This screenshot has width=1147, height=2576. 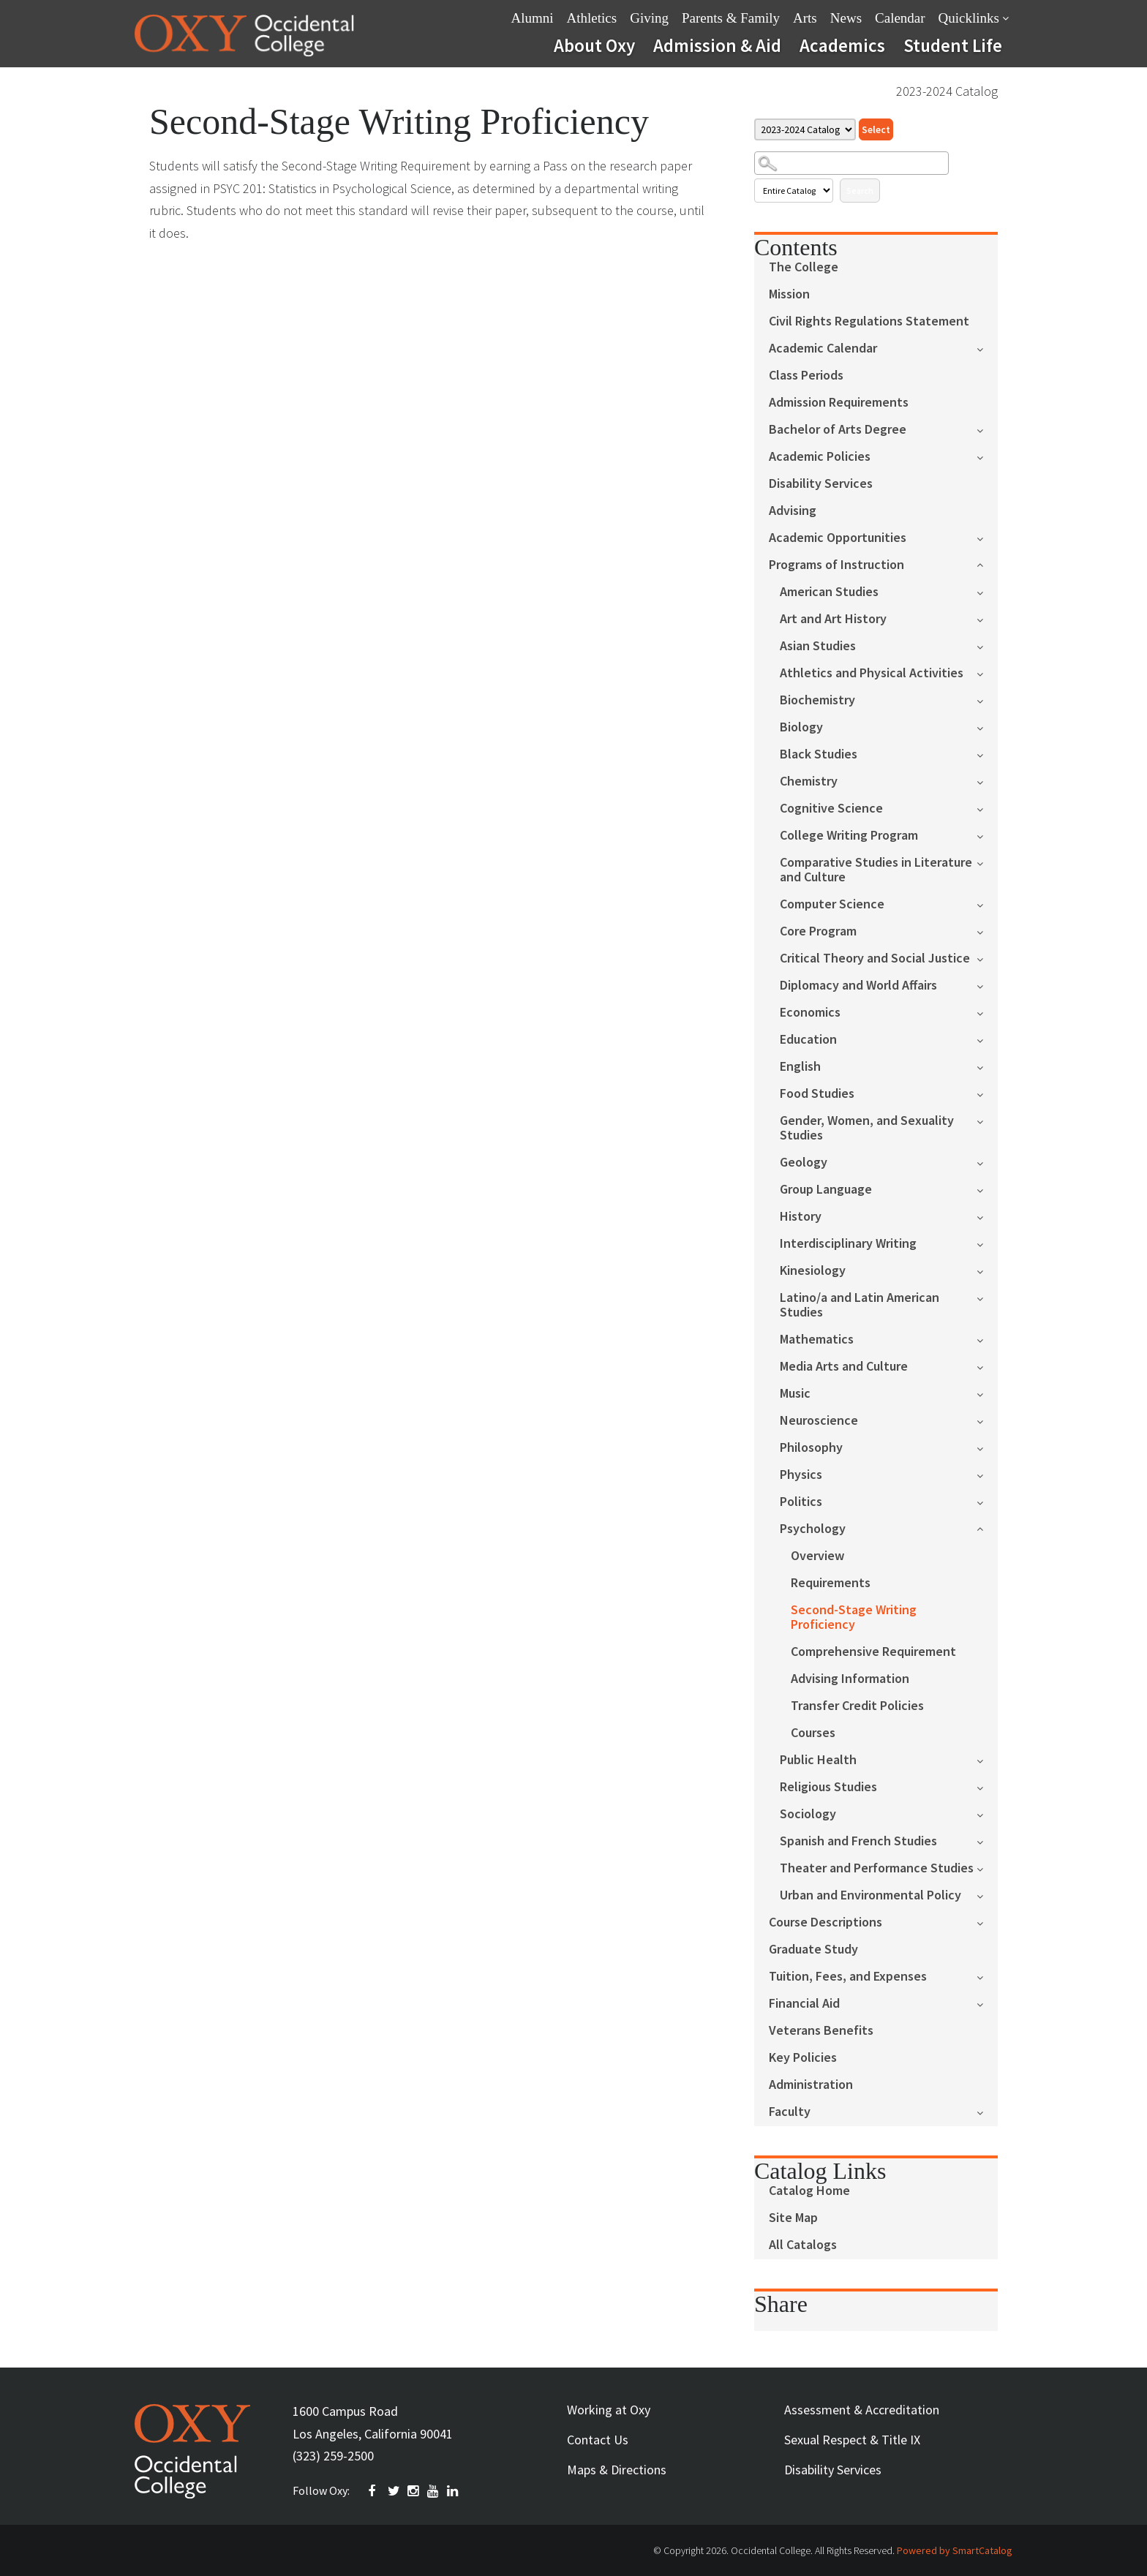 I want to click on Mathematics, so click(x=817, y=1339).